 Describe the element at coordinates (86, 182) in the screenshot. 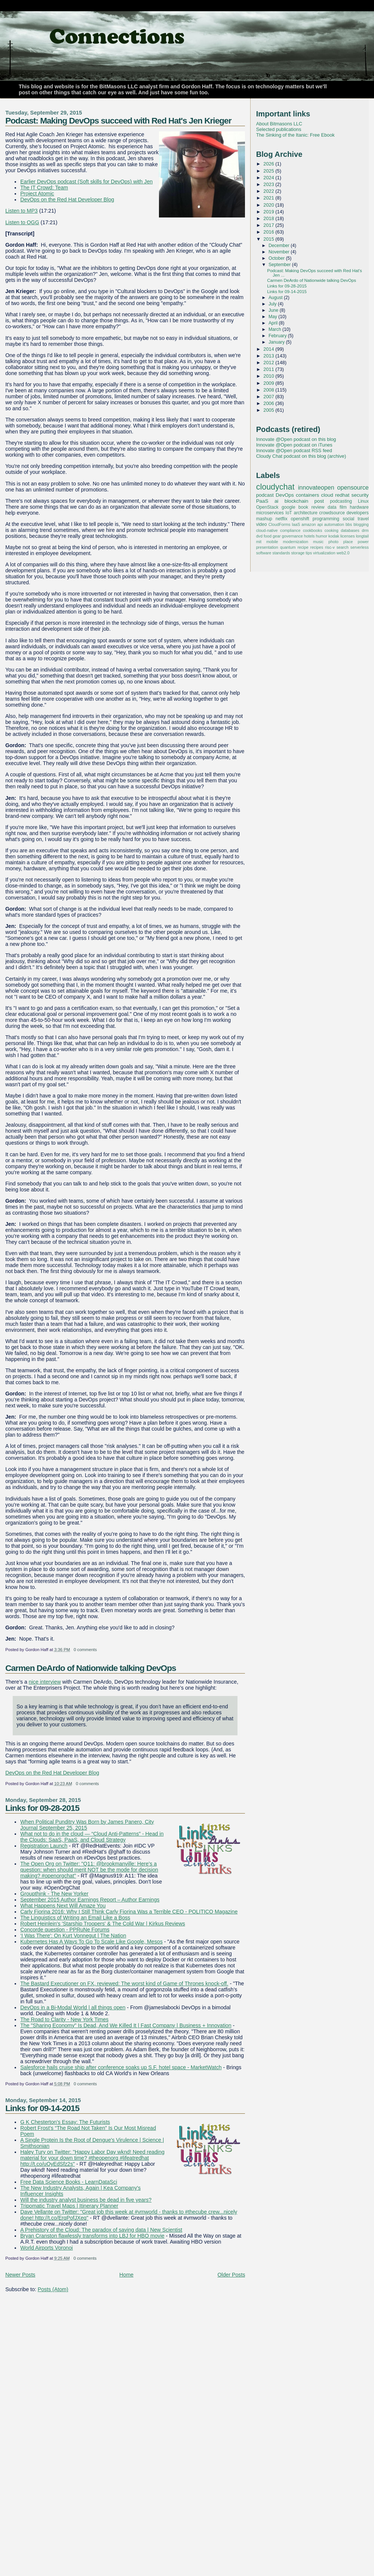

I see `Earlier DevOps podcast (Soft skills for DevOps) with Jen` at that location.